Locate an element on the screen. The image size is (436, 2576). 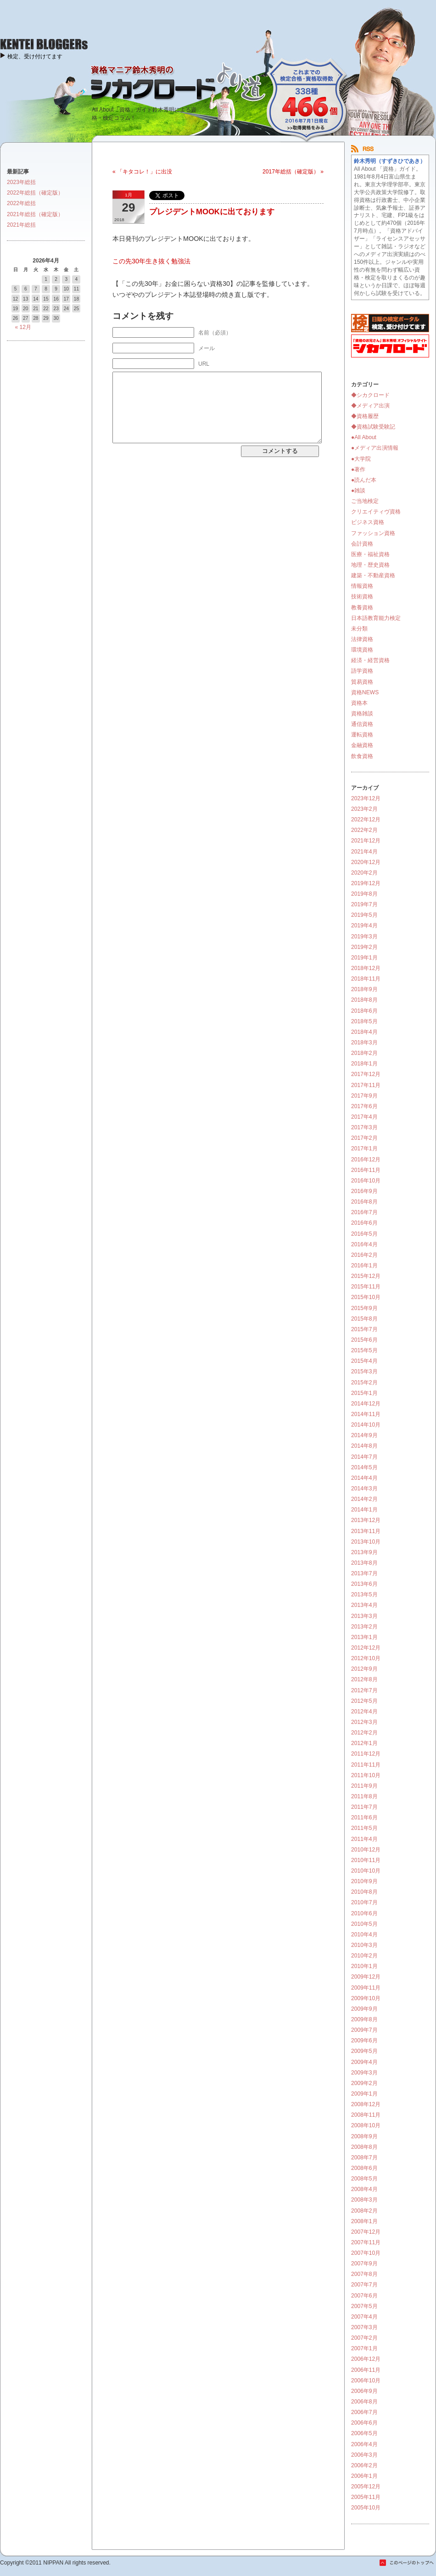
2012年2月 is located at coordinates (364, 1732).